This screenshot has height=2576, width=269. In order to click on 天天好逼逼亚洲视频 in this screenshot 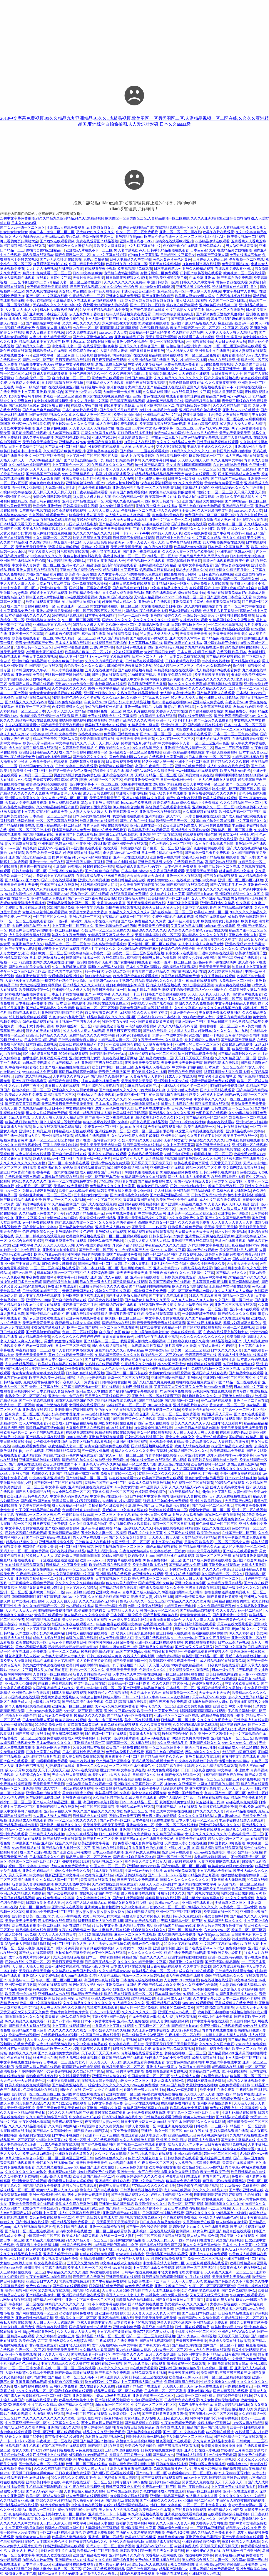, I will do `click(161, 337)`.